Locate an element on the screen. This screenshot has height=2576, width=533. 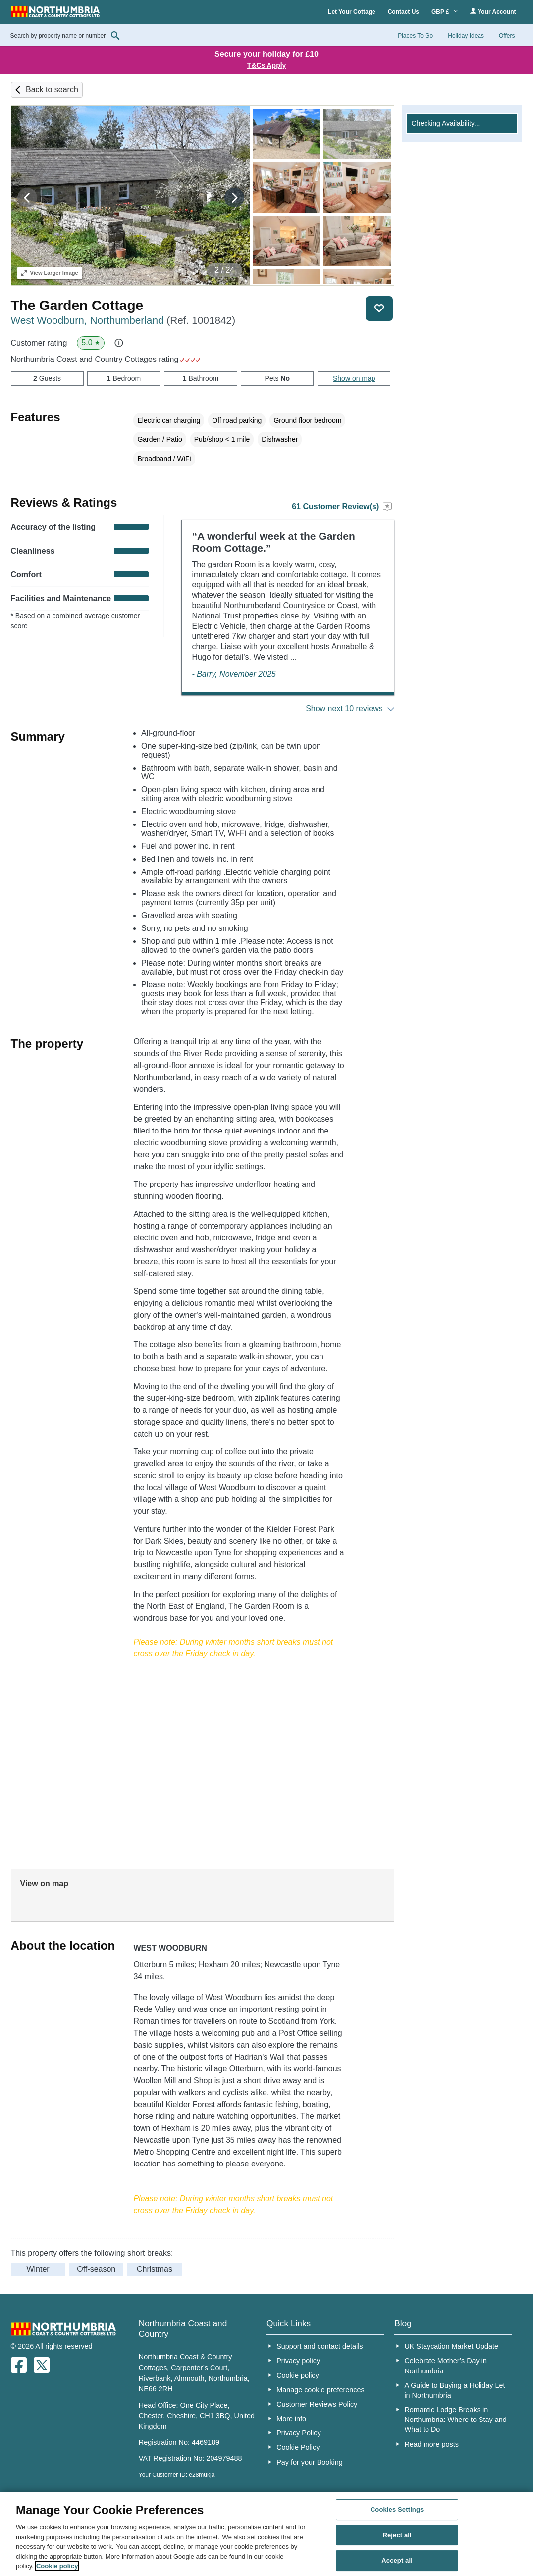
The Garden Cottage is located at coordinates (77, 305).